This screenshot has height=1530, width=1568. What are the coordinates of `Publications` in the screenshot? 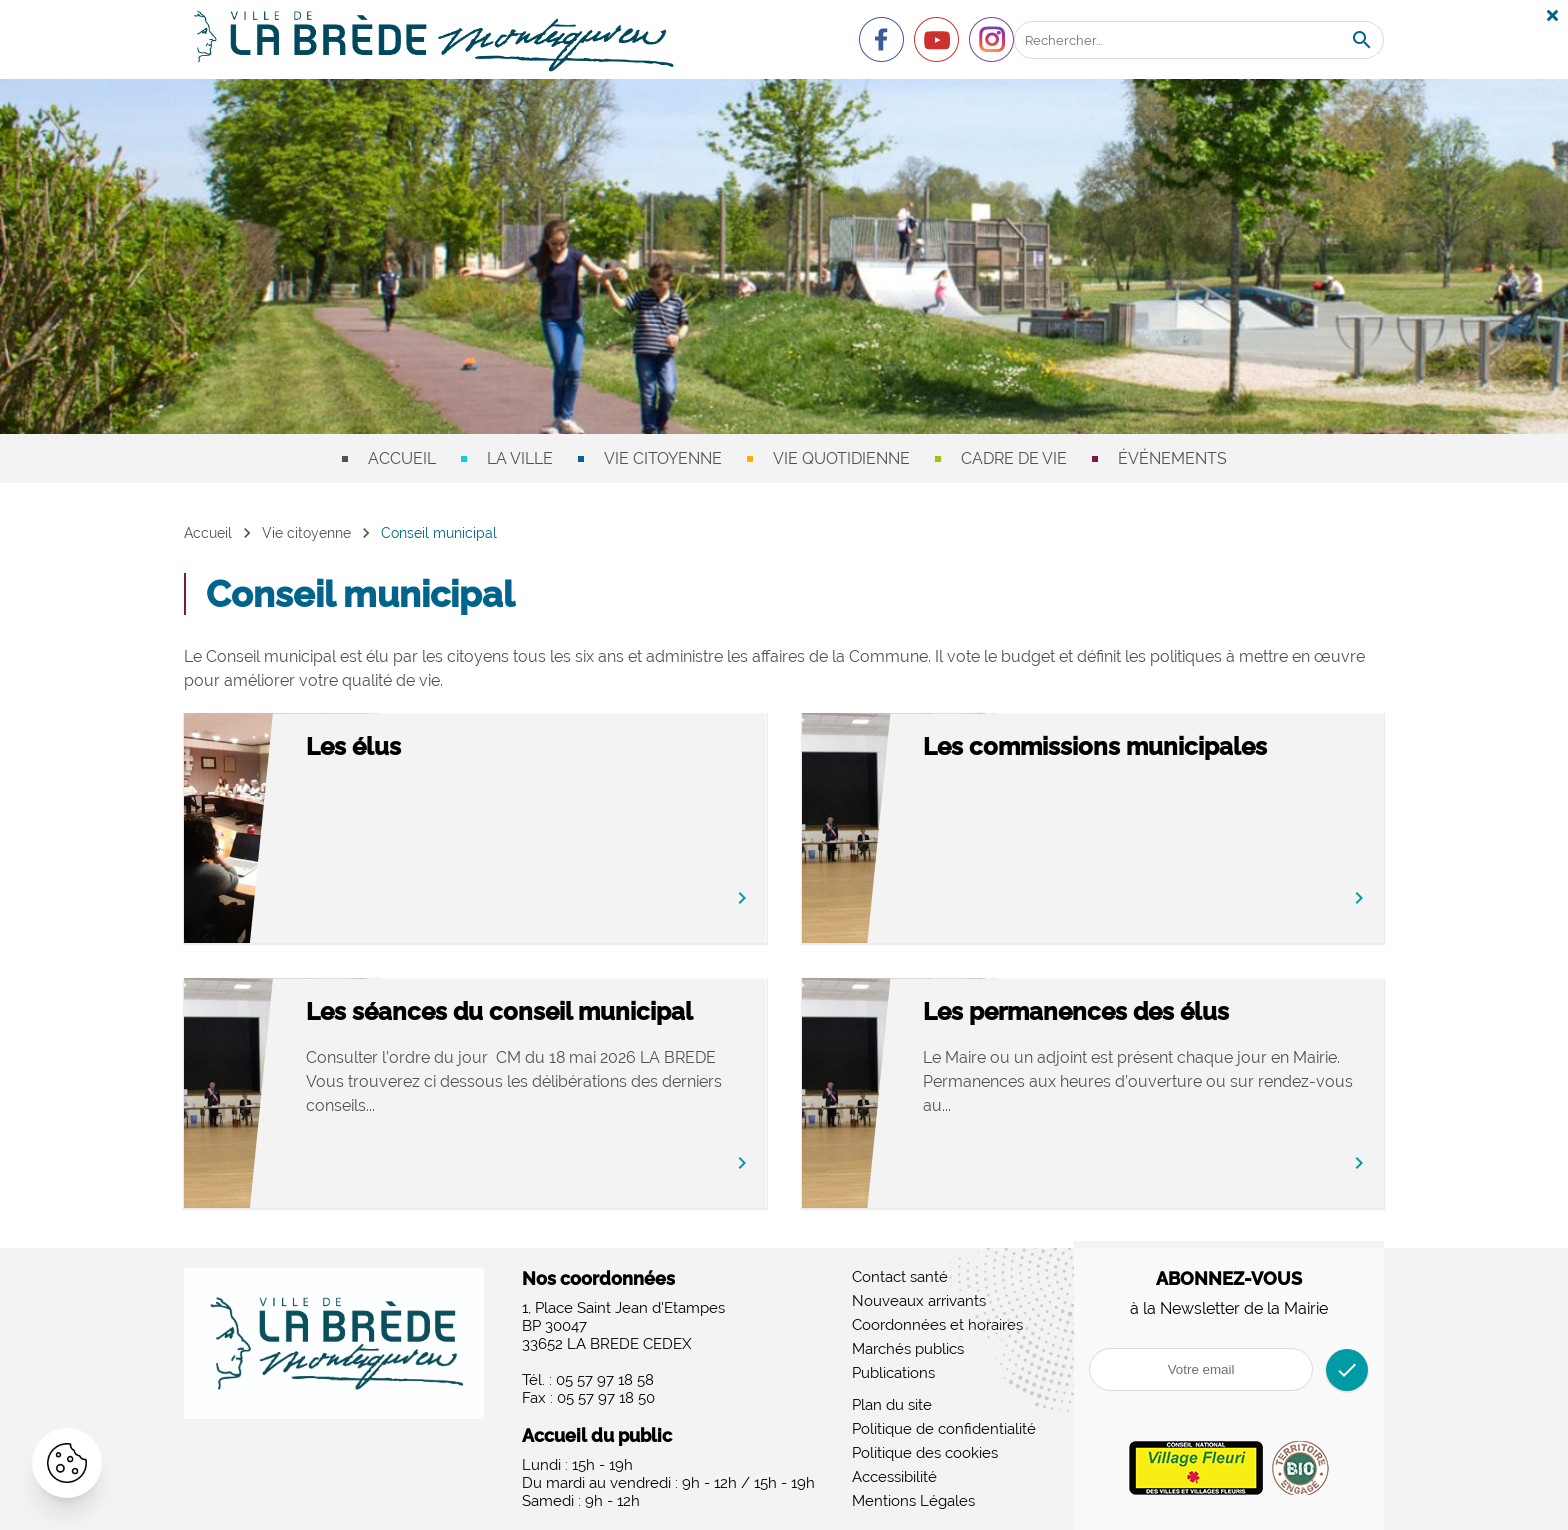 It's located at (893, 1373).